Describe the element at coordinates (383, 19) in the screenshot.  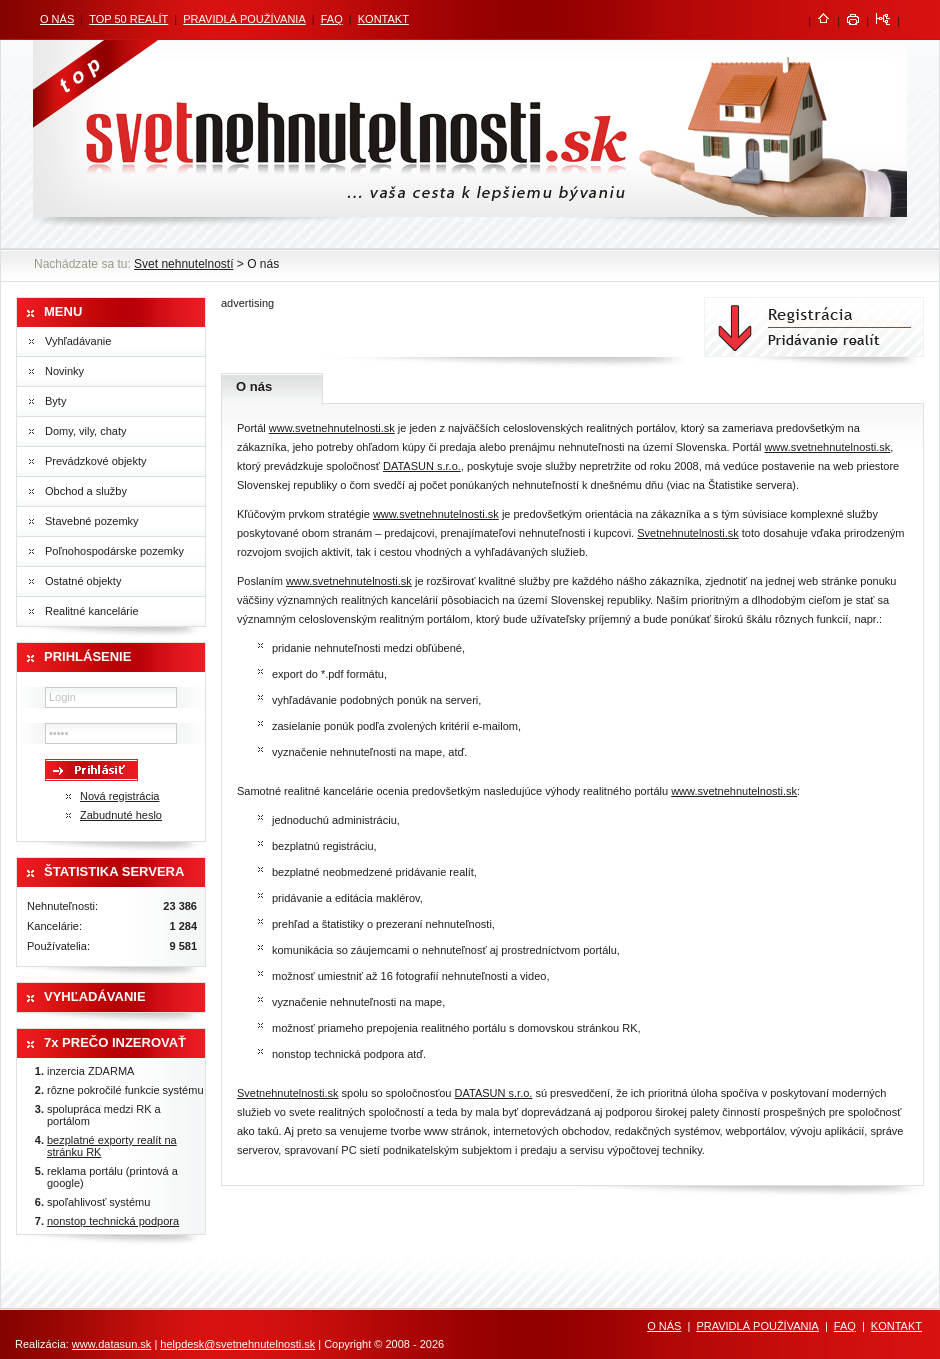
I see `KONTAKT` at that location.